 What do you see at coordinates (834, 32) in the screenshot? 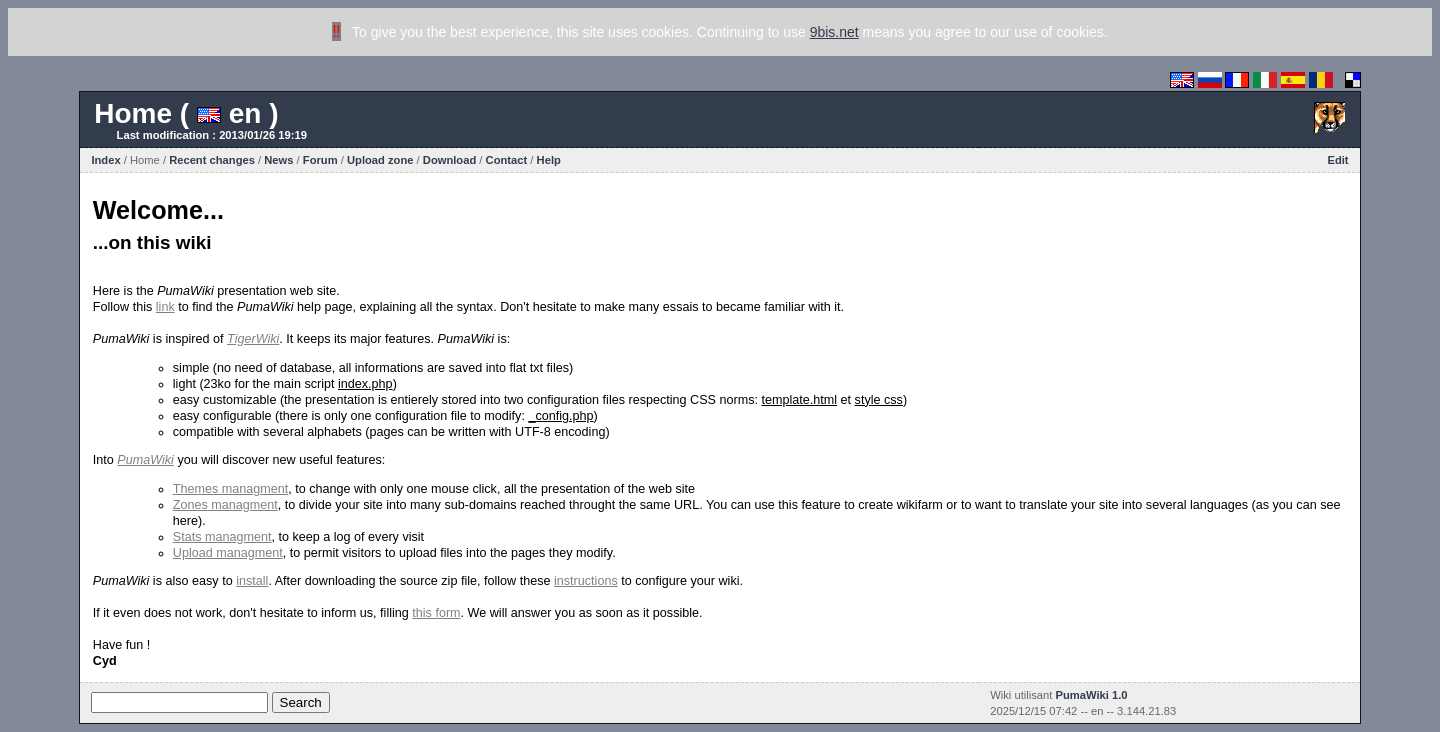
I see `9bis.net` at bounding box center [834, 32].